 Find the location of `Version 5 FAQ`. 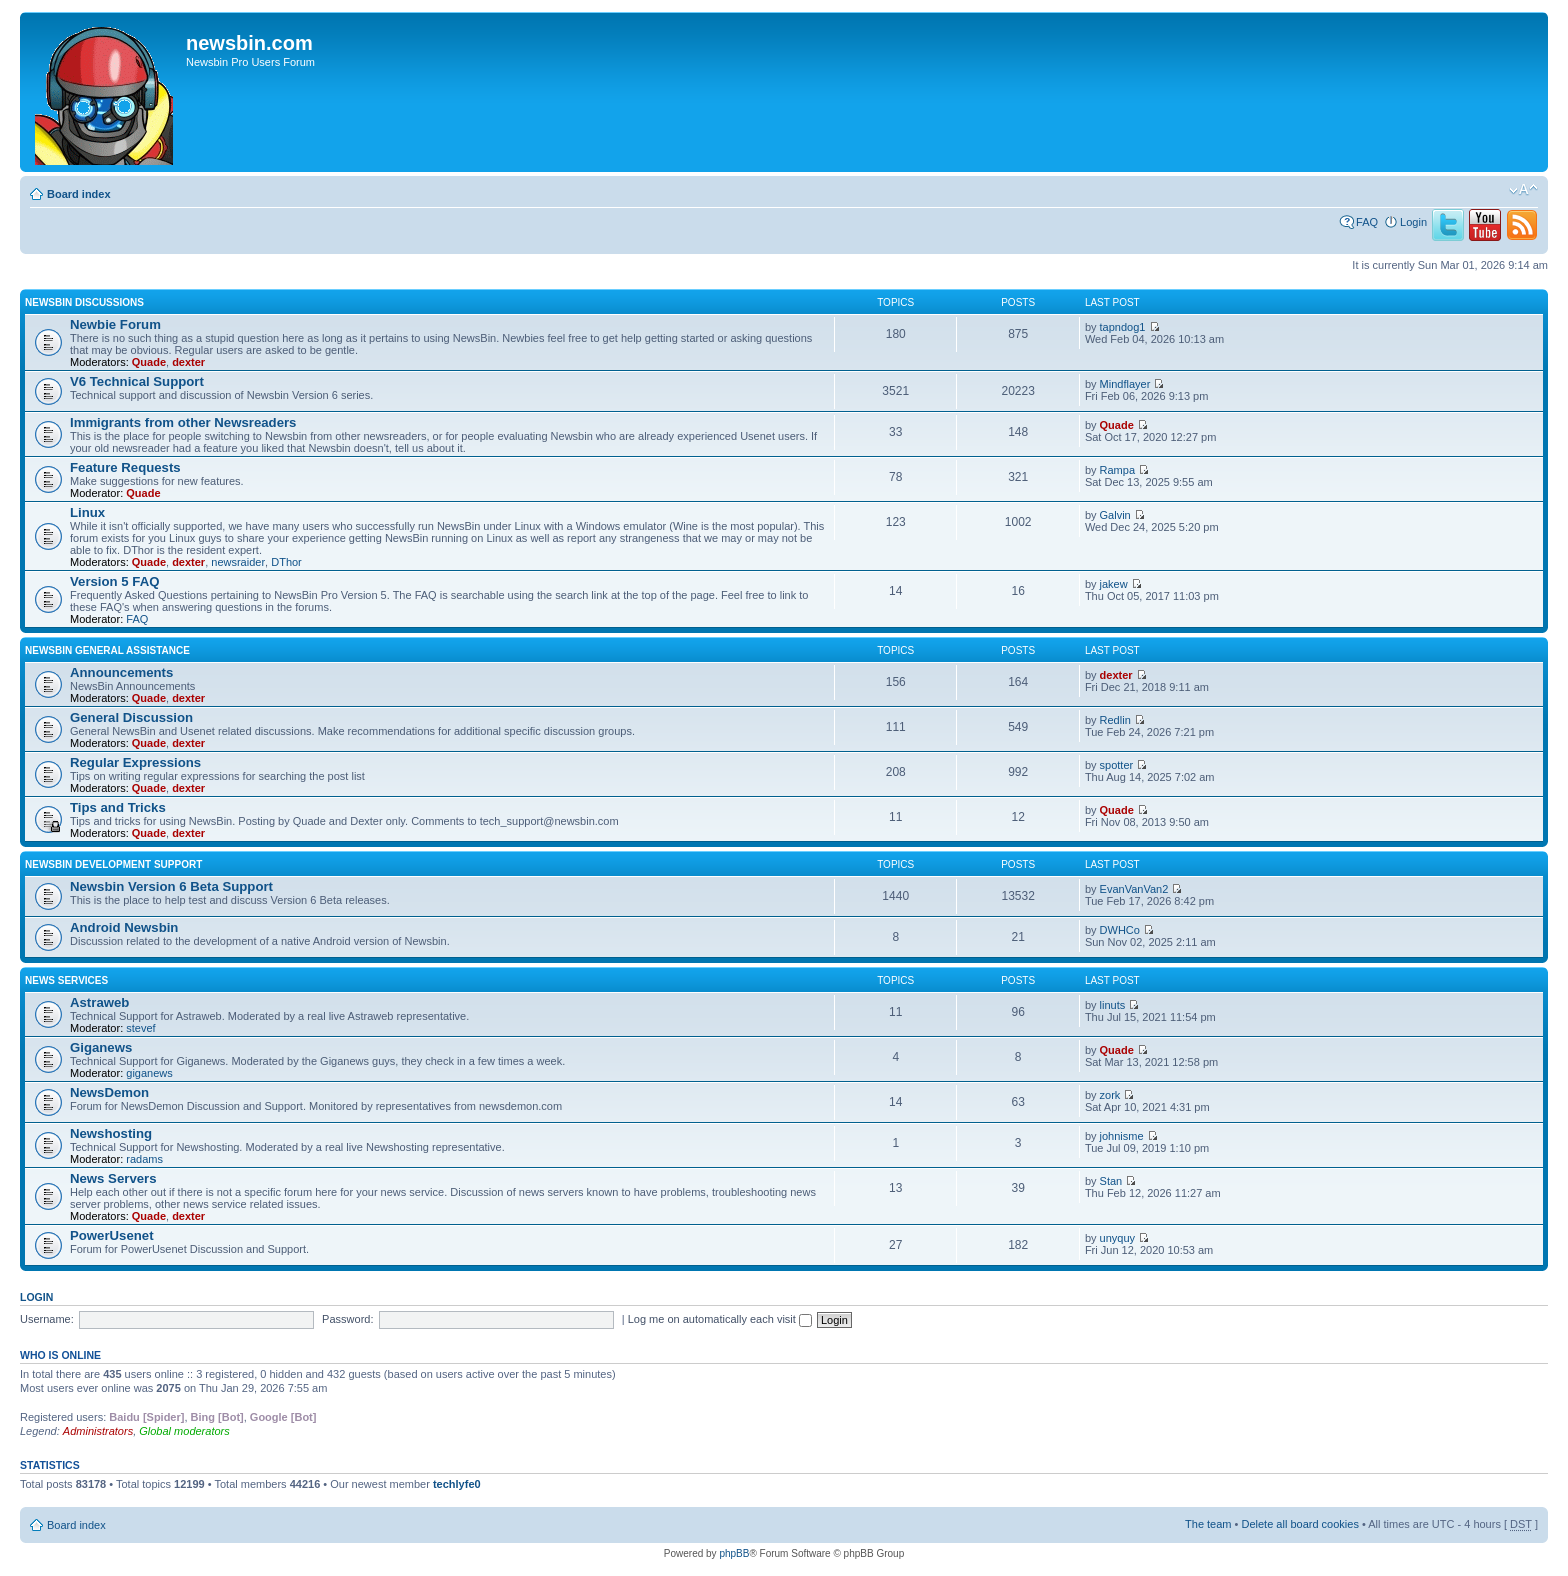

Version 5 FAQ is located at coordinates (114, 581).